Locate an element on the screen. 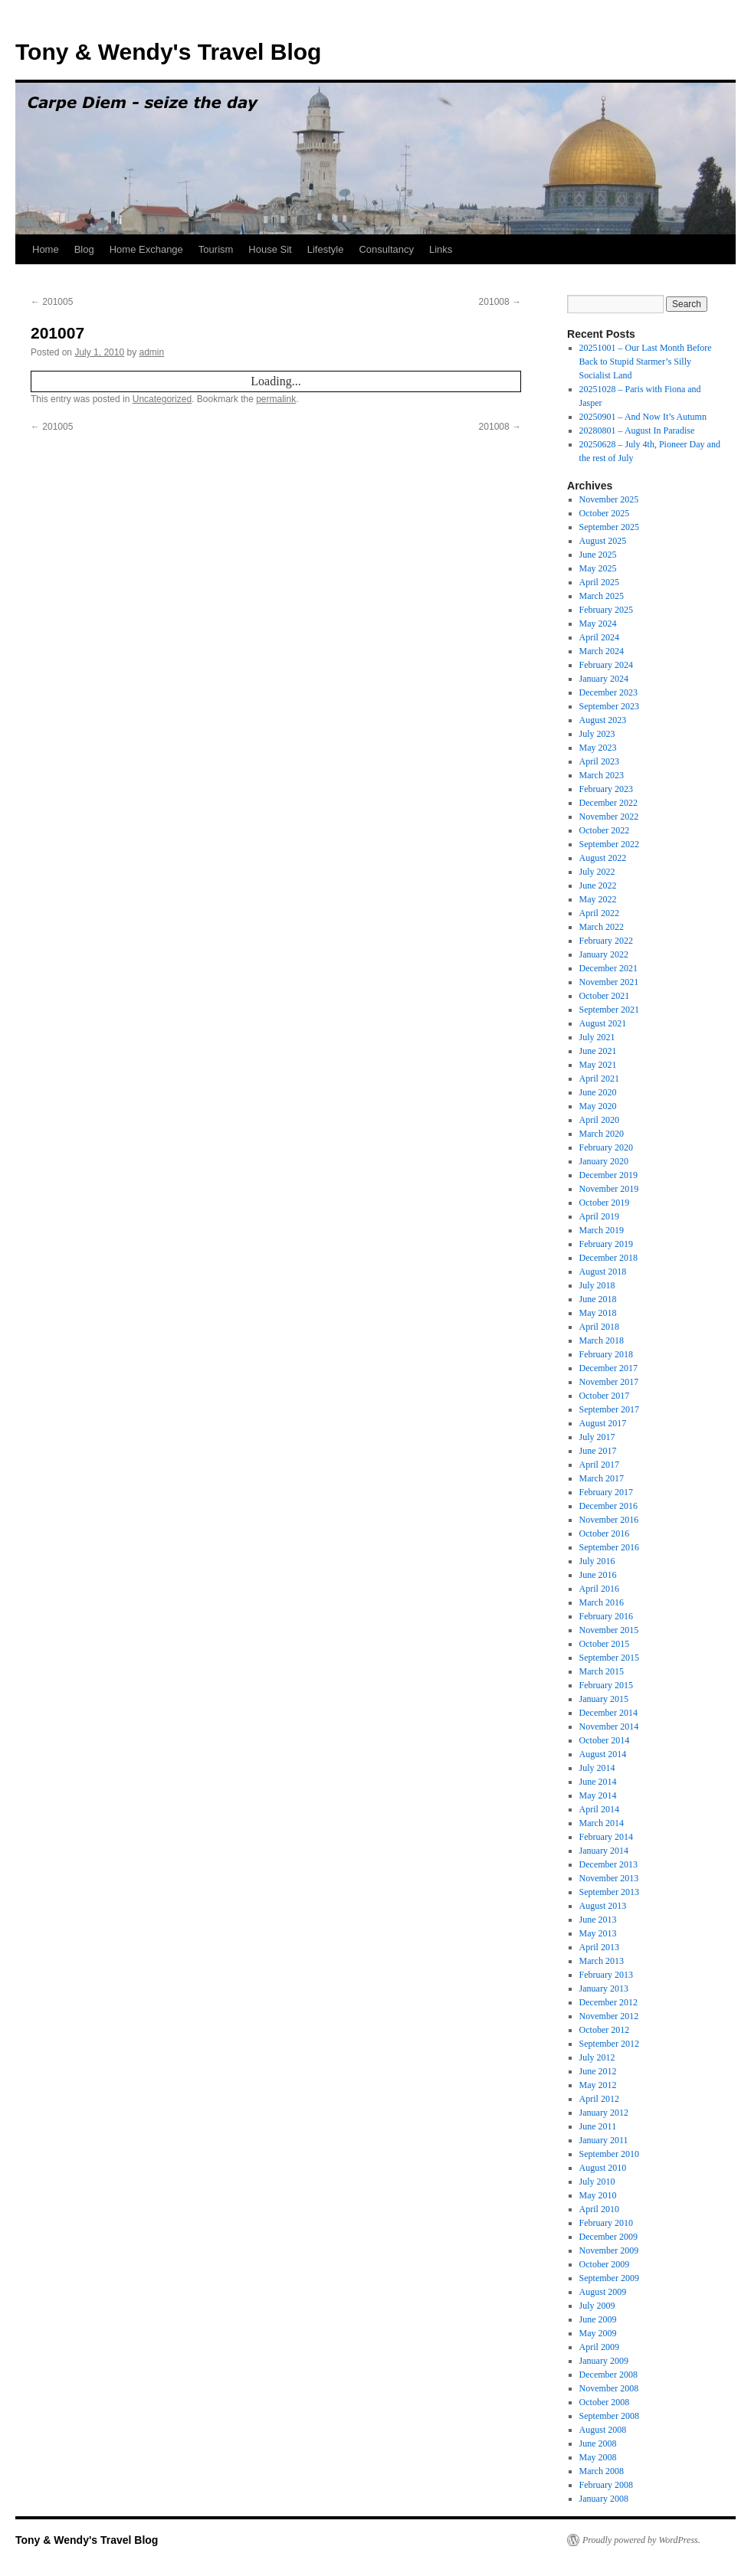 Image resolution: width=751 pixels, height=2576 pixels. August 2009 is located at coordinates (603, 2291).